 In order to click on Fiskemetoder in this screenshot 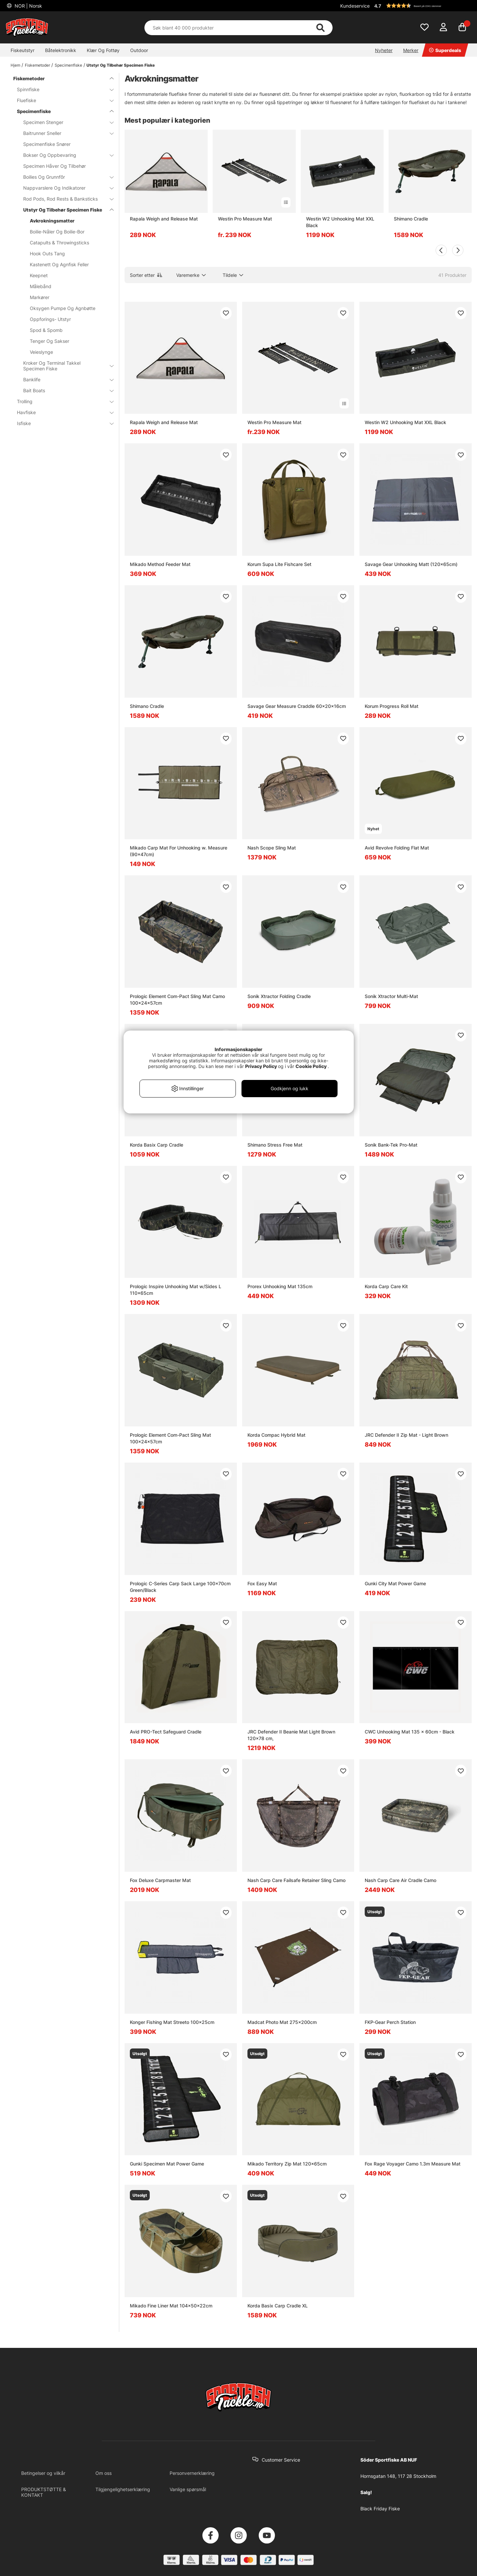, I will do `click(37, 65)`.